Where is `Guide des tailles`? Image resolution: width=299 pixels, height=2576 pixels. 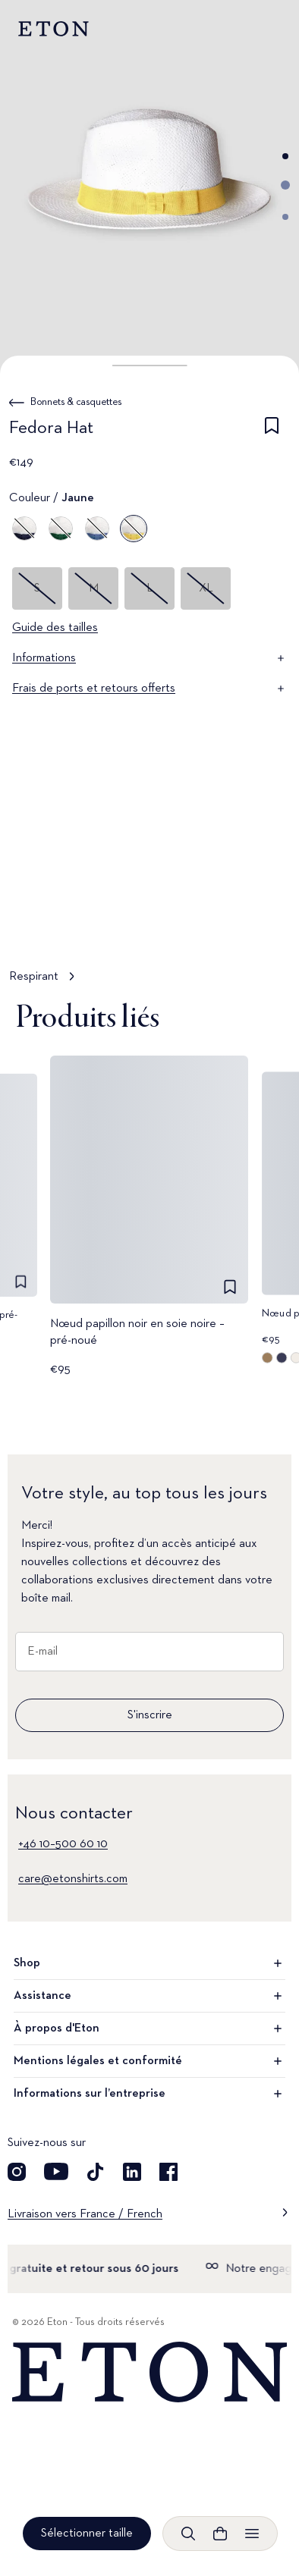
Guide des tailles is located at coordinates (55, 628).